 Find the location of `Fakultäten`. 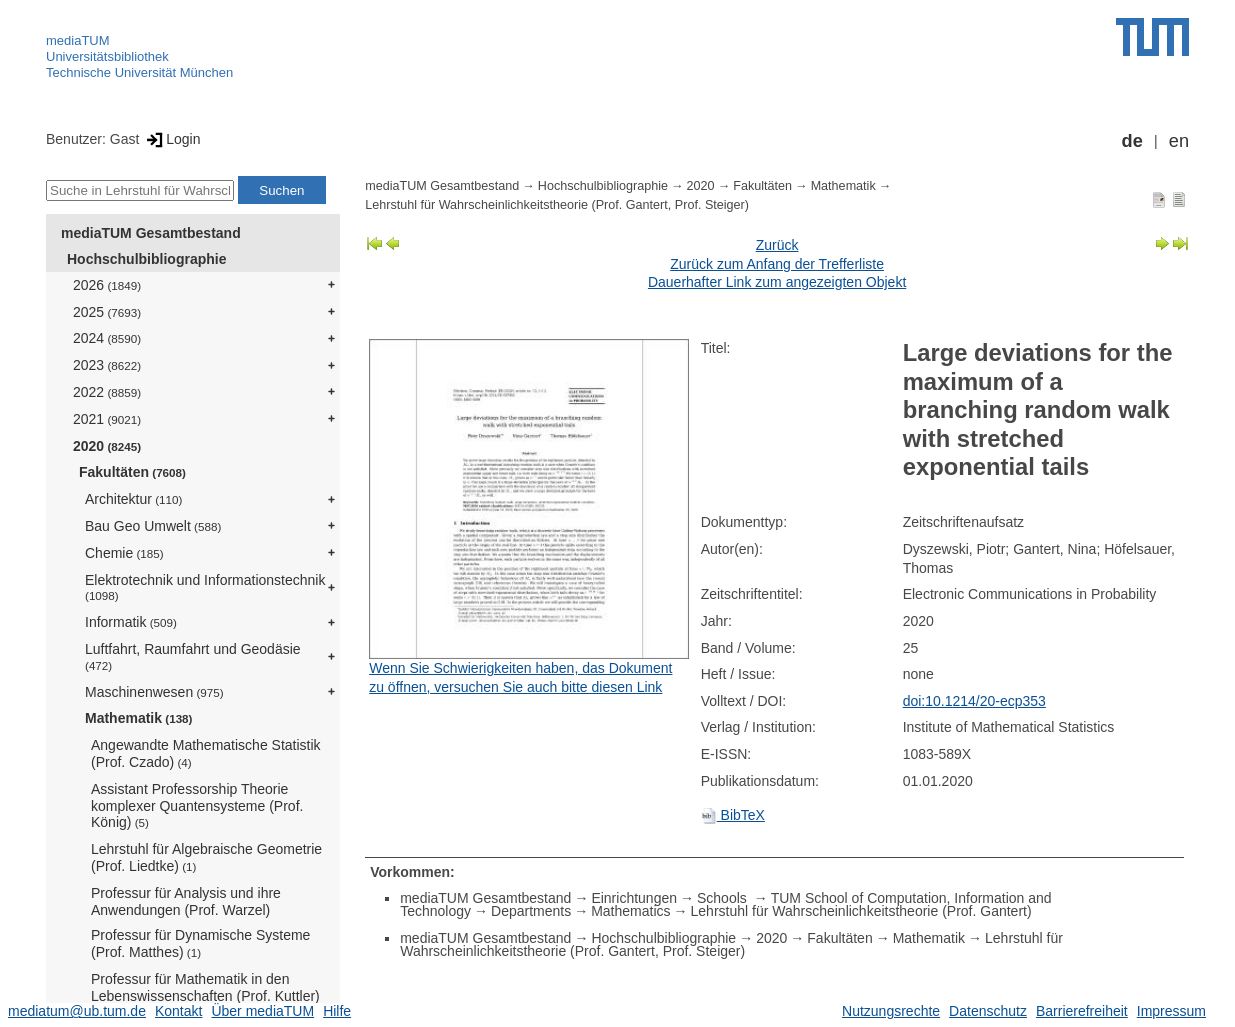

Fakultäten is located at coordinates (132, 472).